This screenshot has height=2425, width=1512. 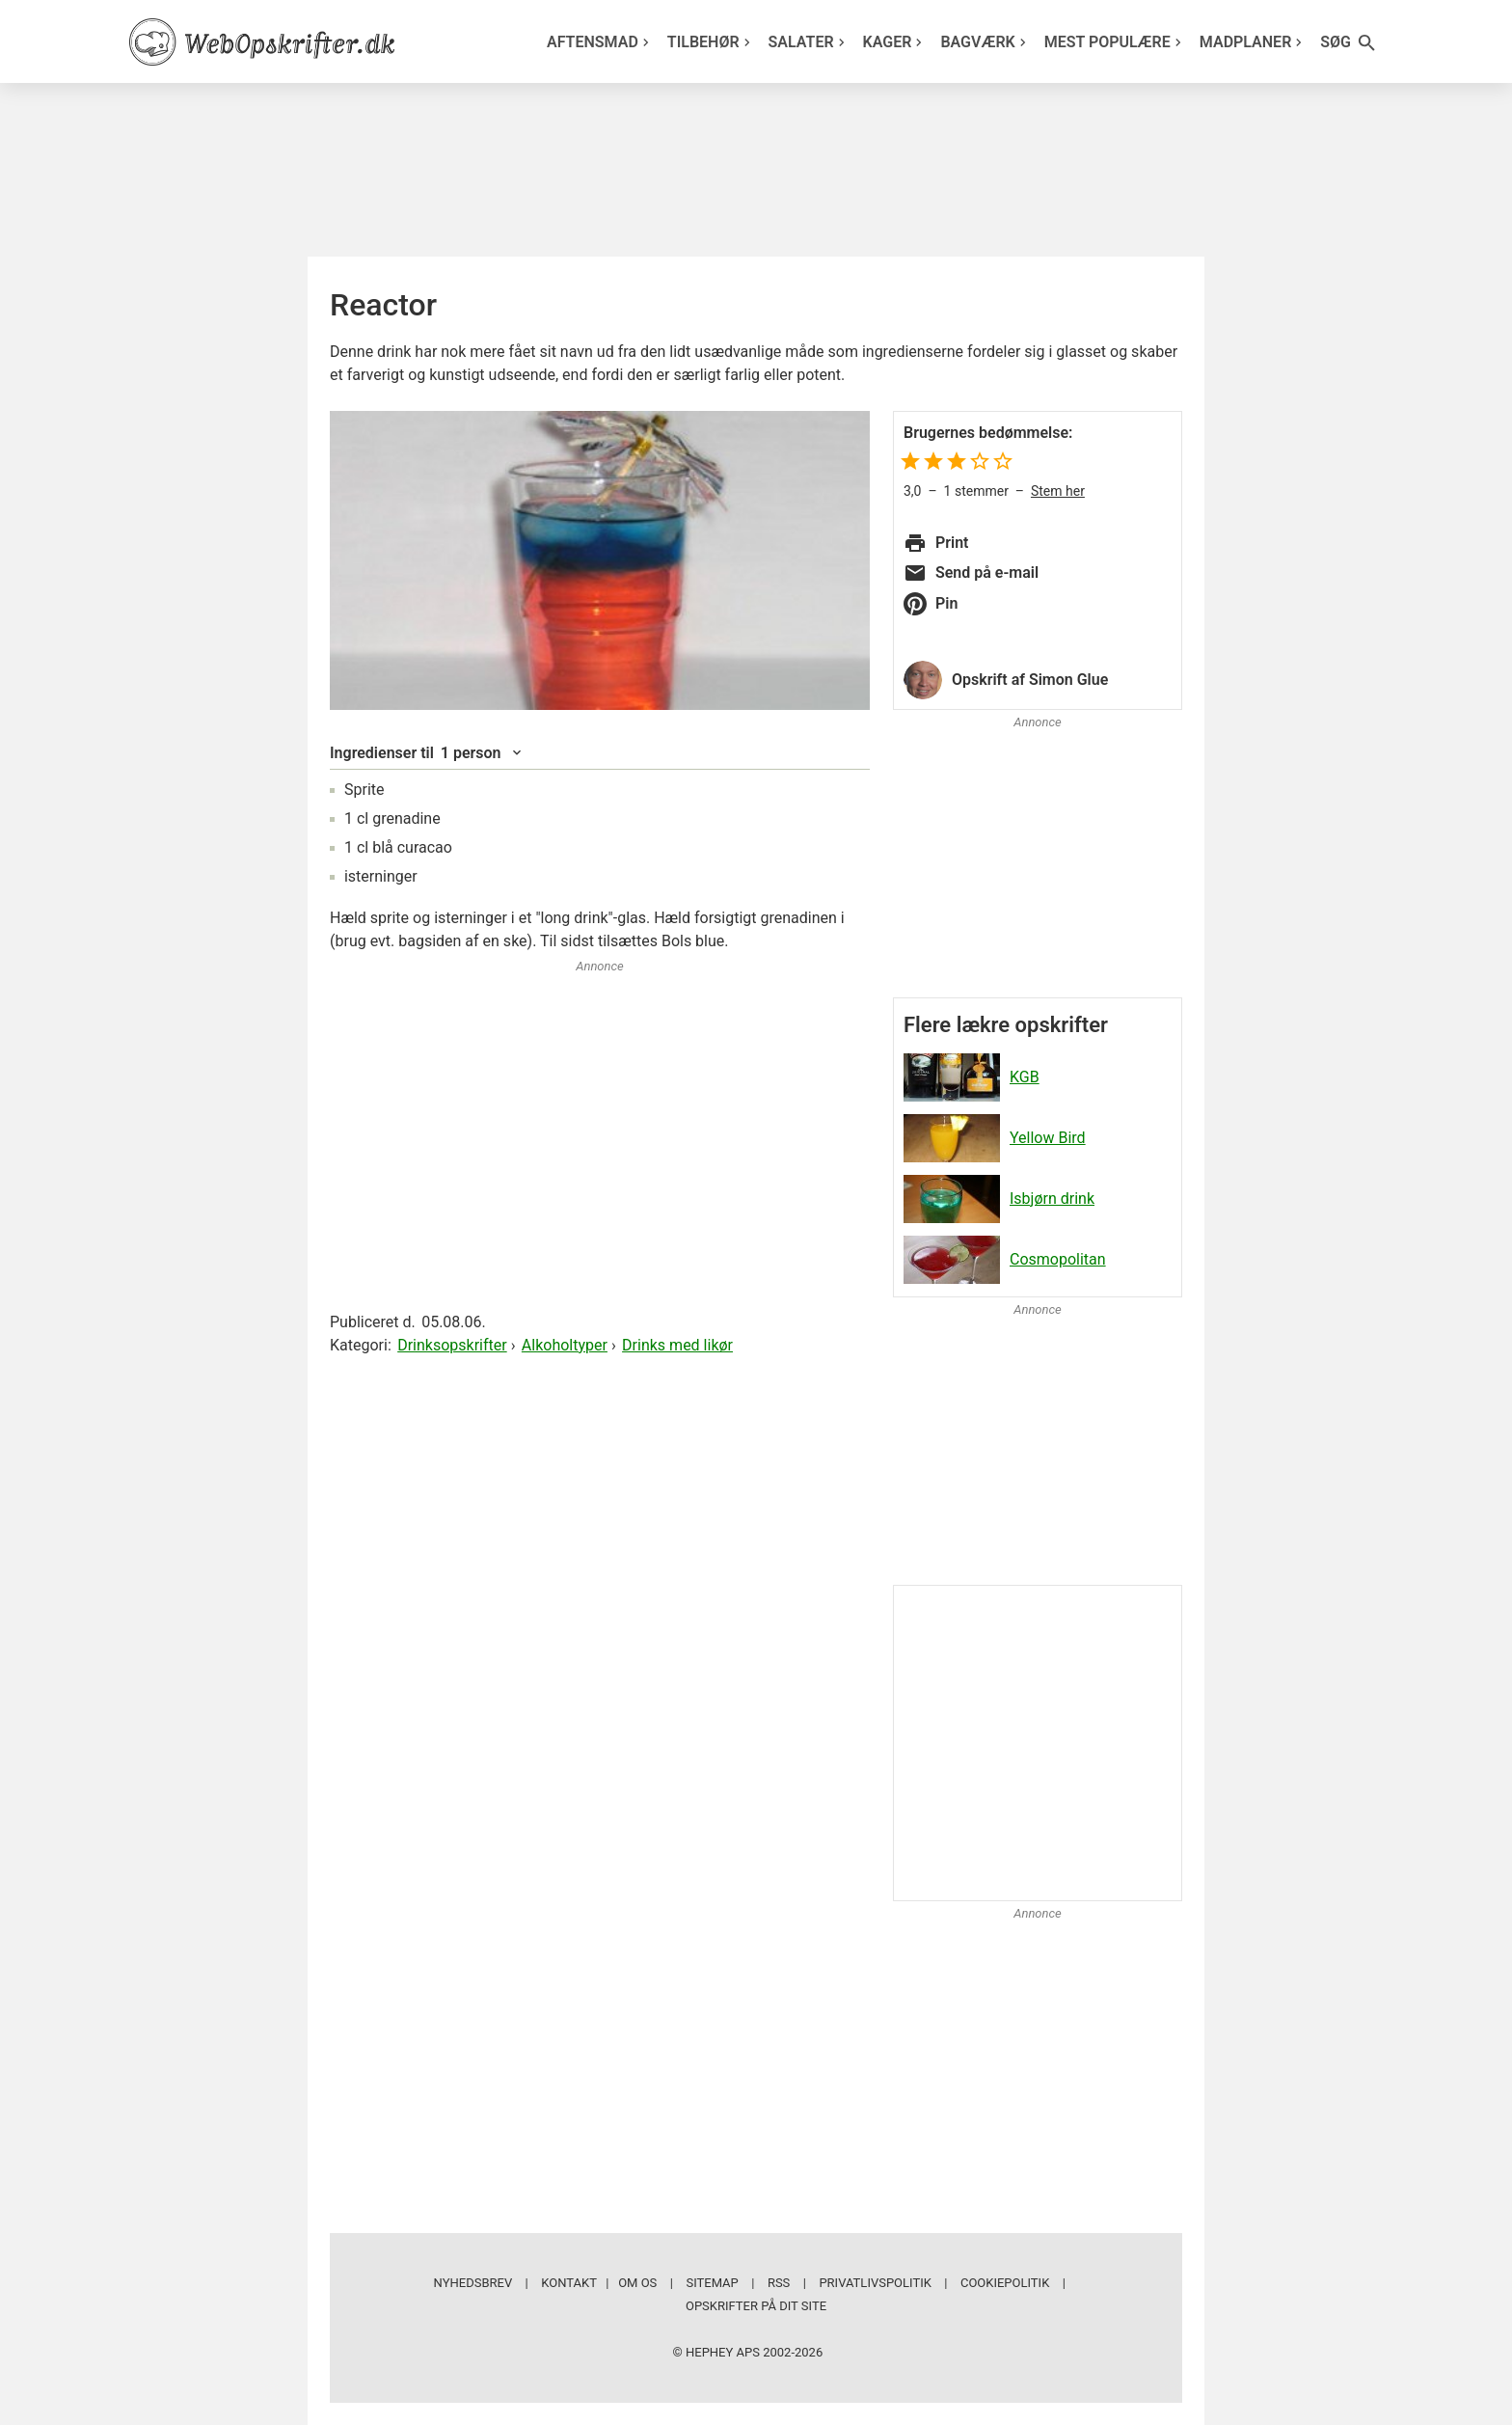 What do you see at coordinates (473, 2282) in the screenshot?
I see `Nyhedsbrev` at bounding box center [473, 2282].